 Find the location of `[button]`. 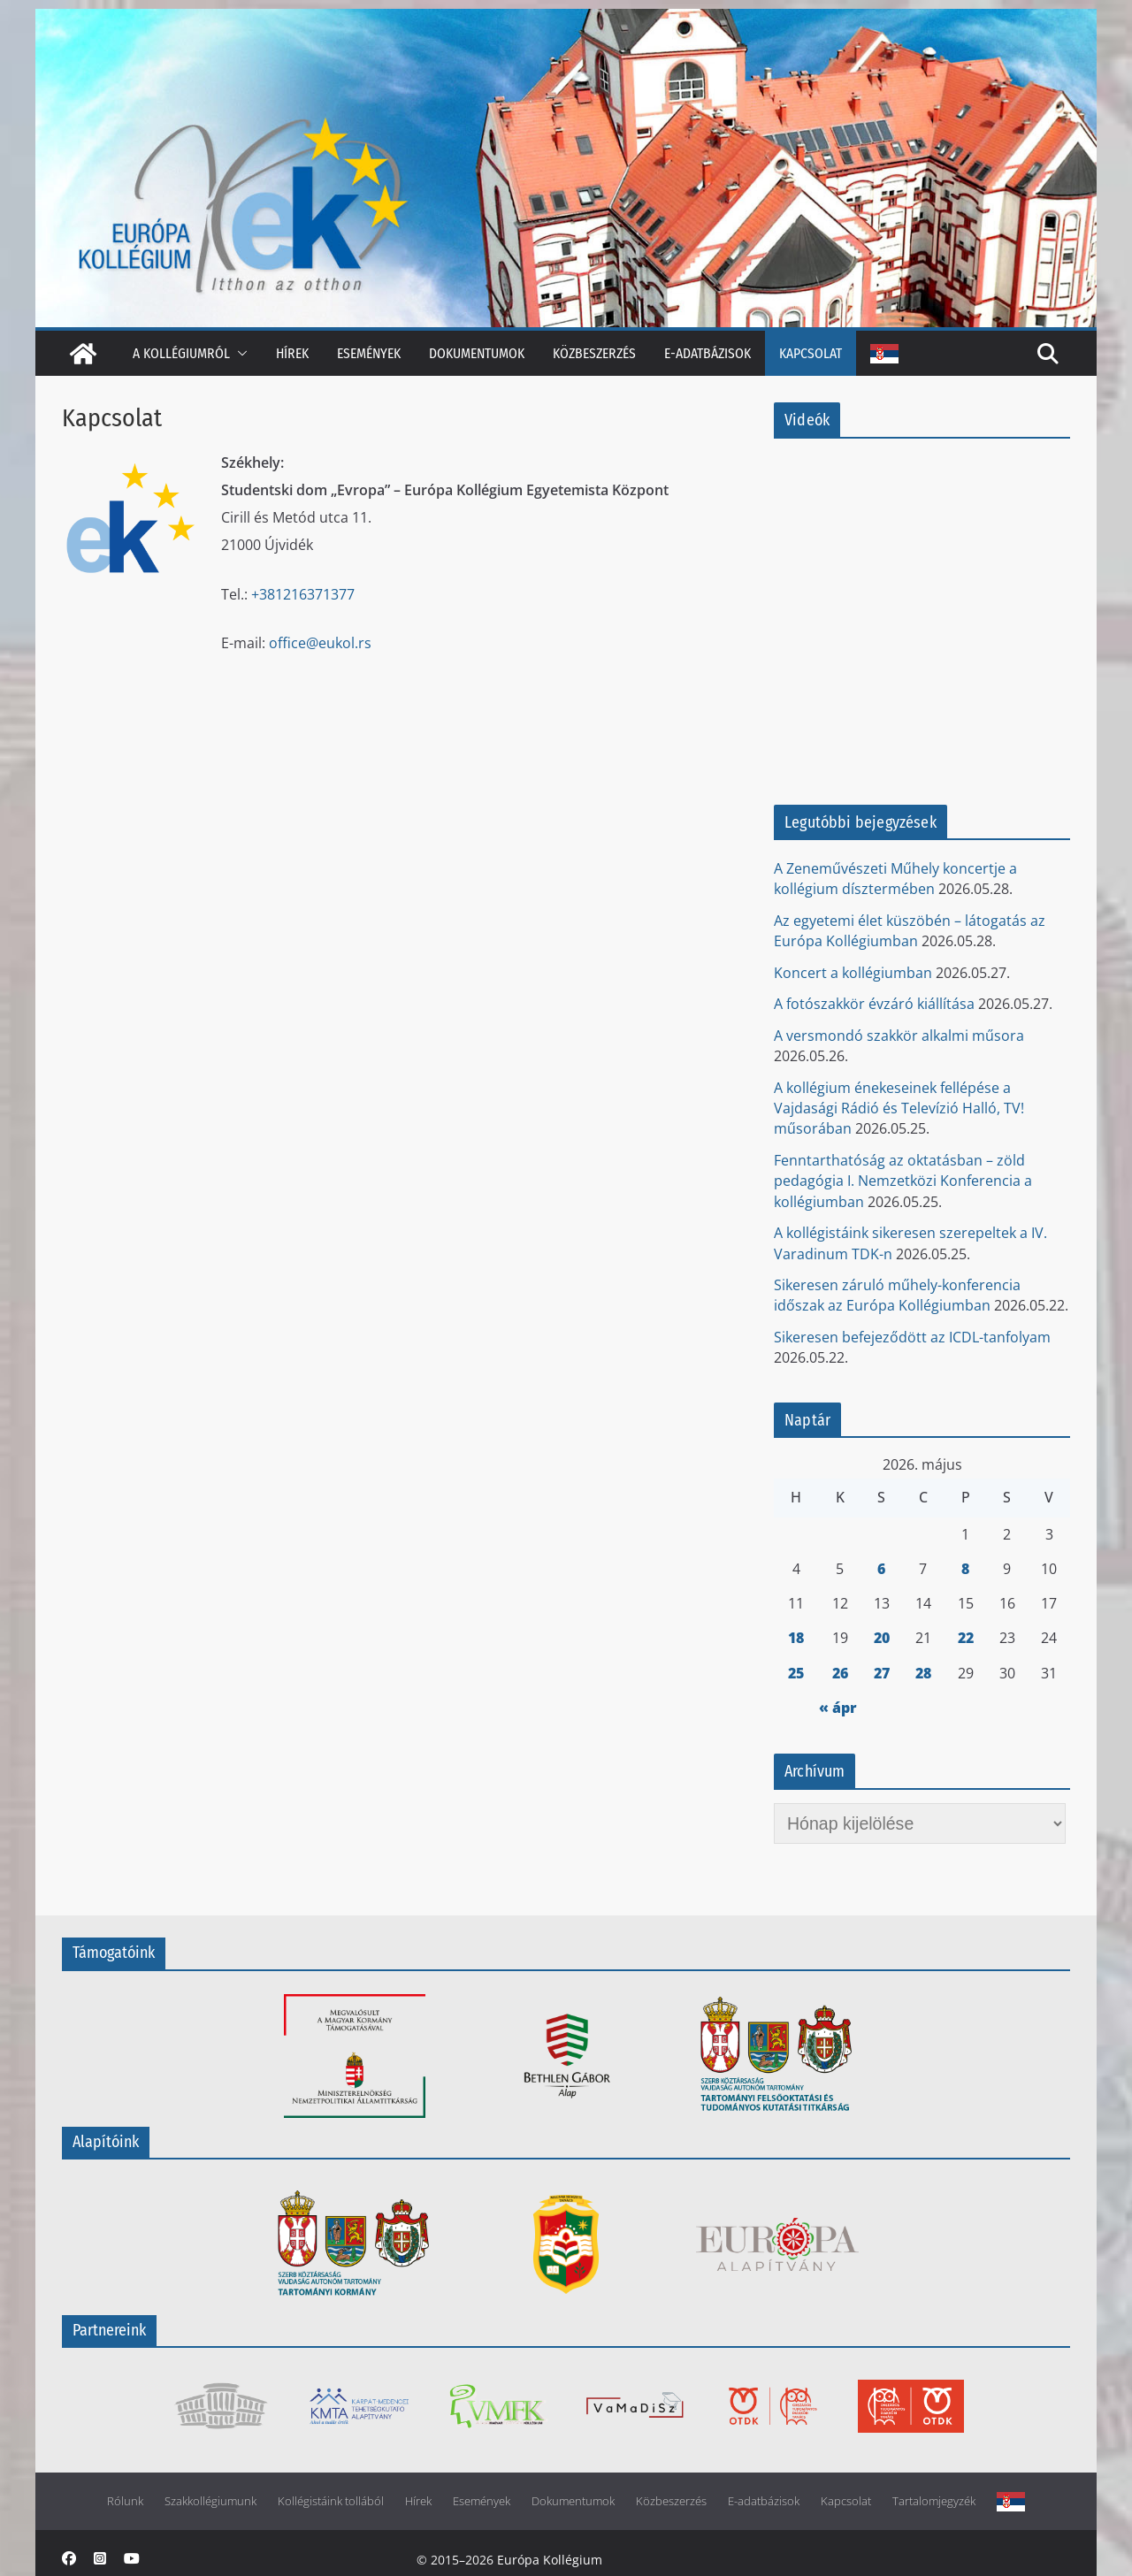

[button] is located at coordinates (239, 353).